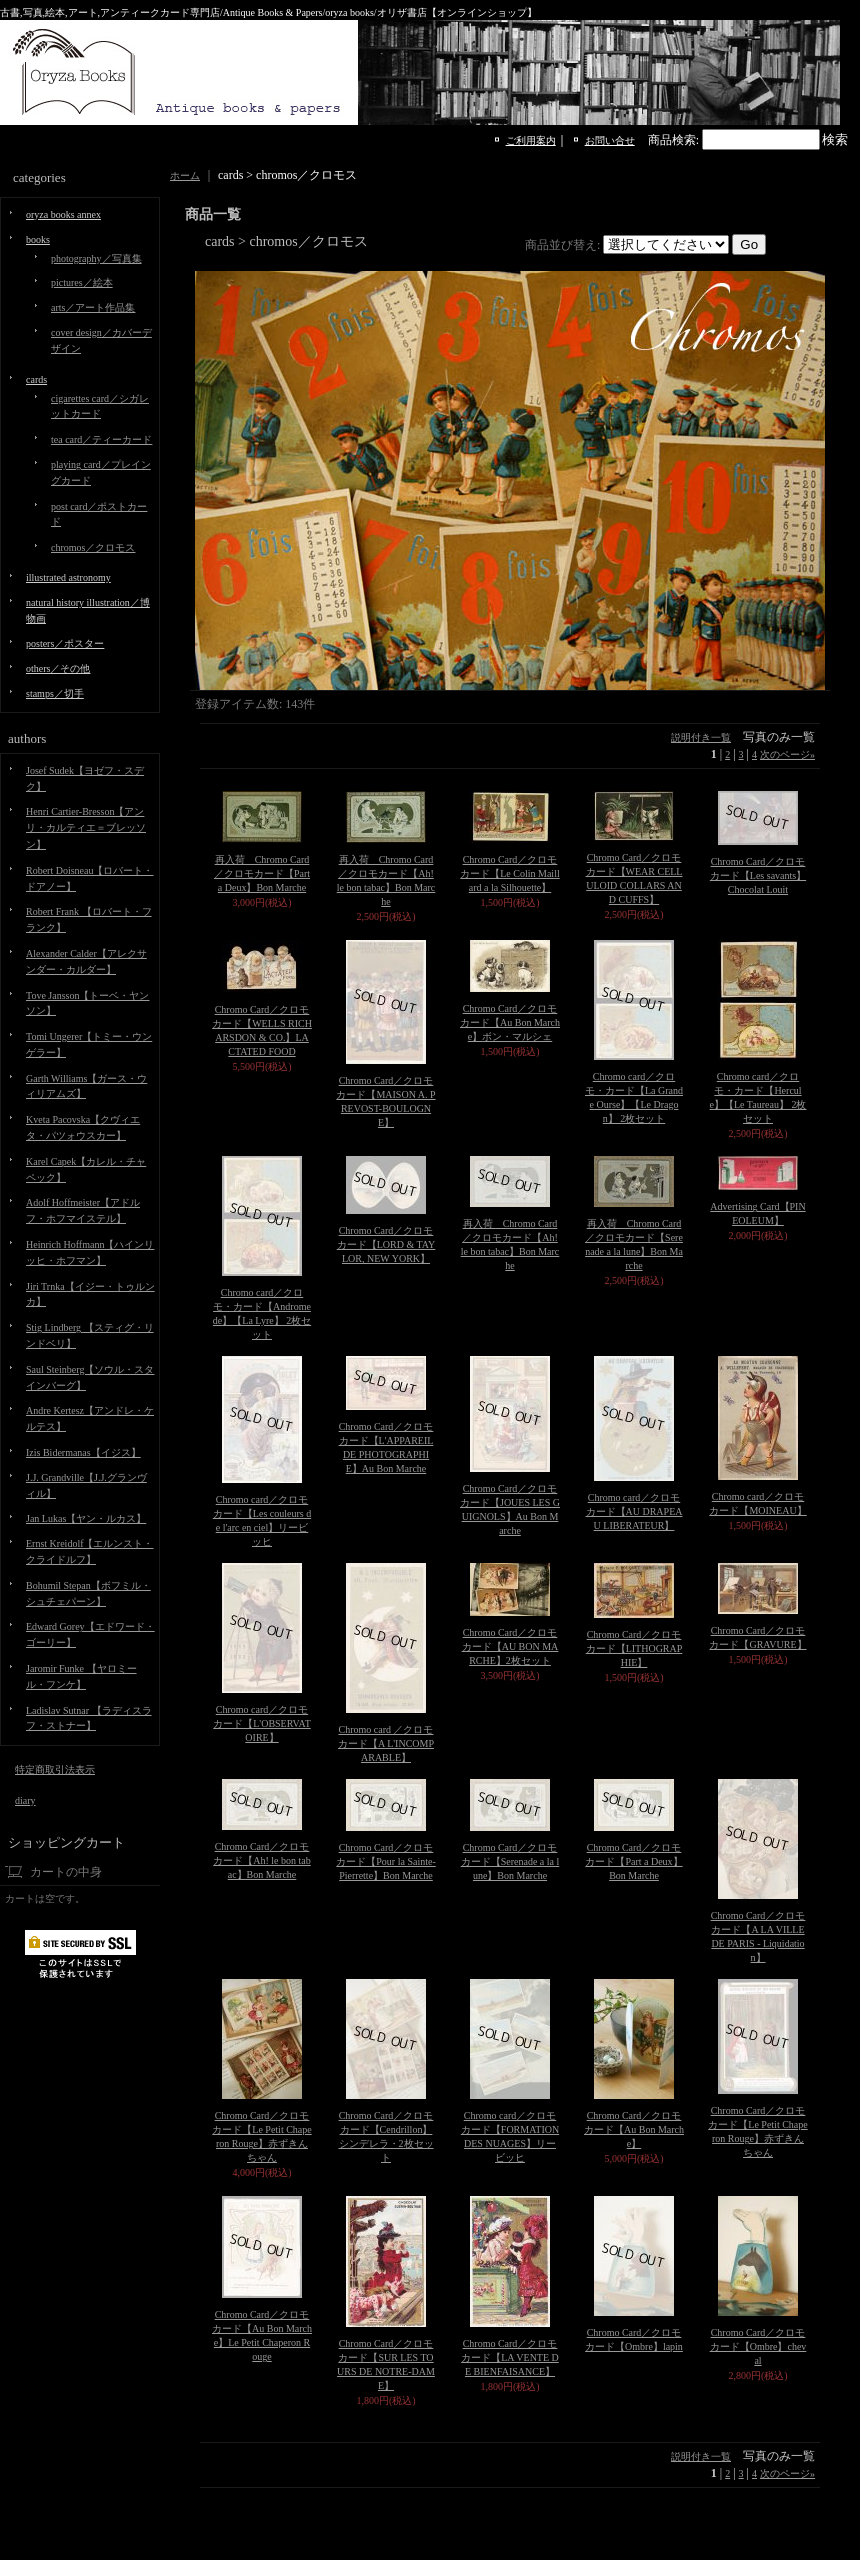 This screenshot has height=2560, width=860. Describe the element at coordinates (262, 1723) in the screenshot. I see `Chromo card／クロモカード【L'OBSERVATOIRE】` at that location.